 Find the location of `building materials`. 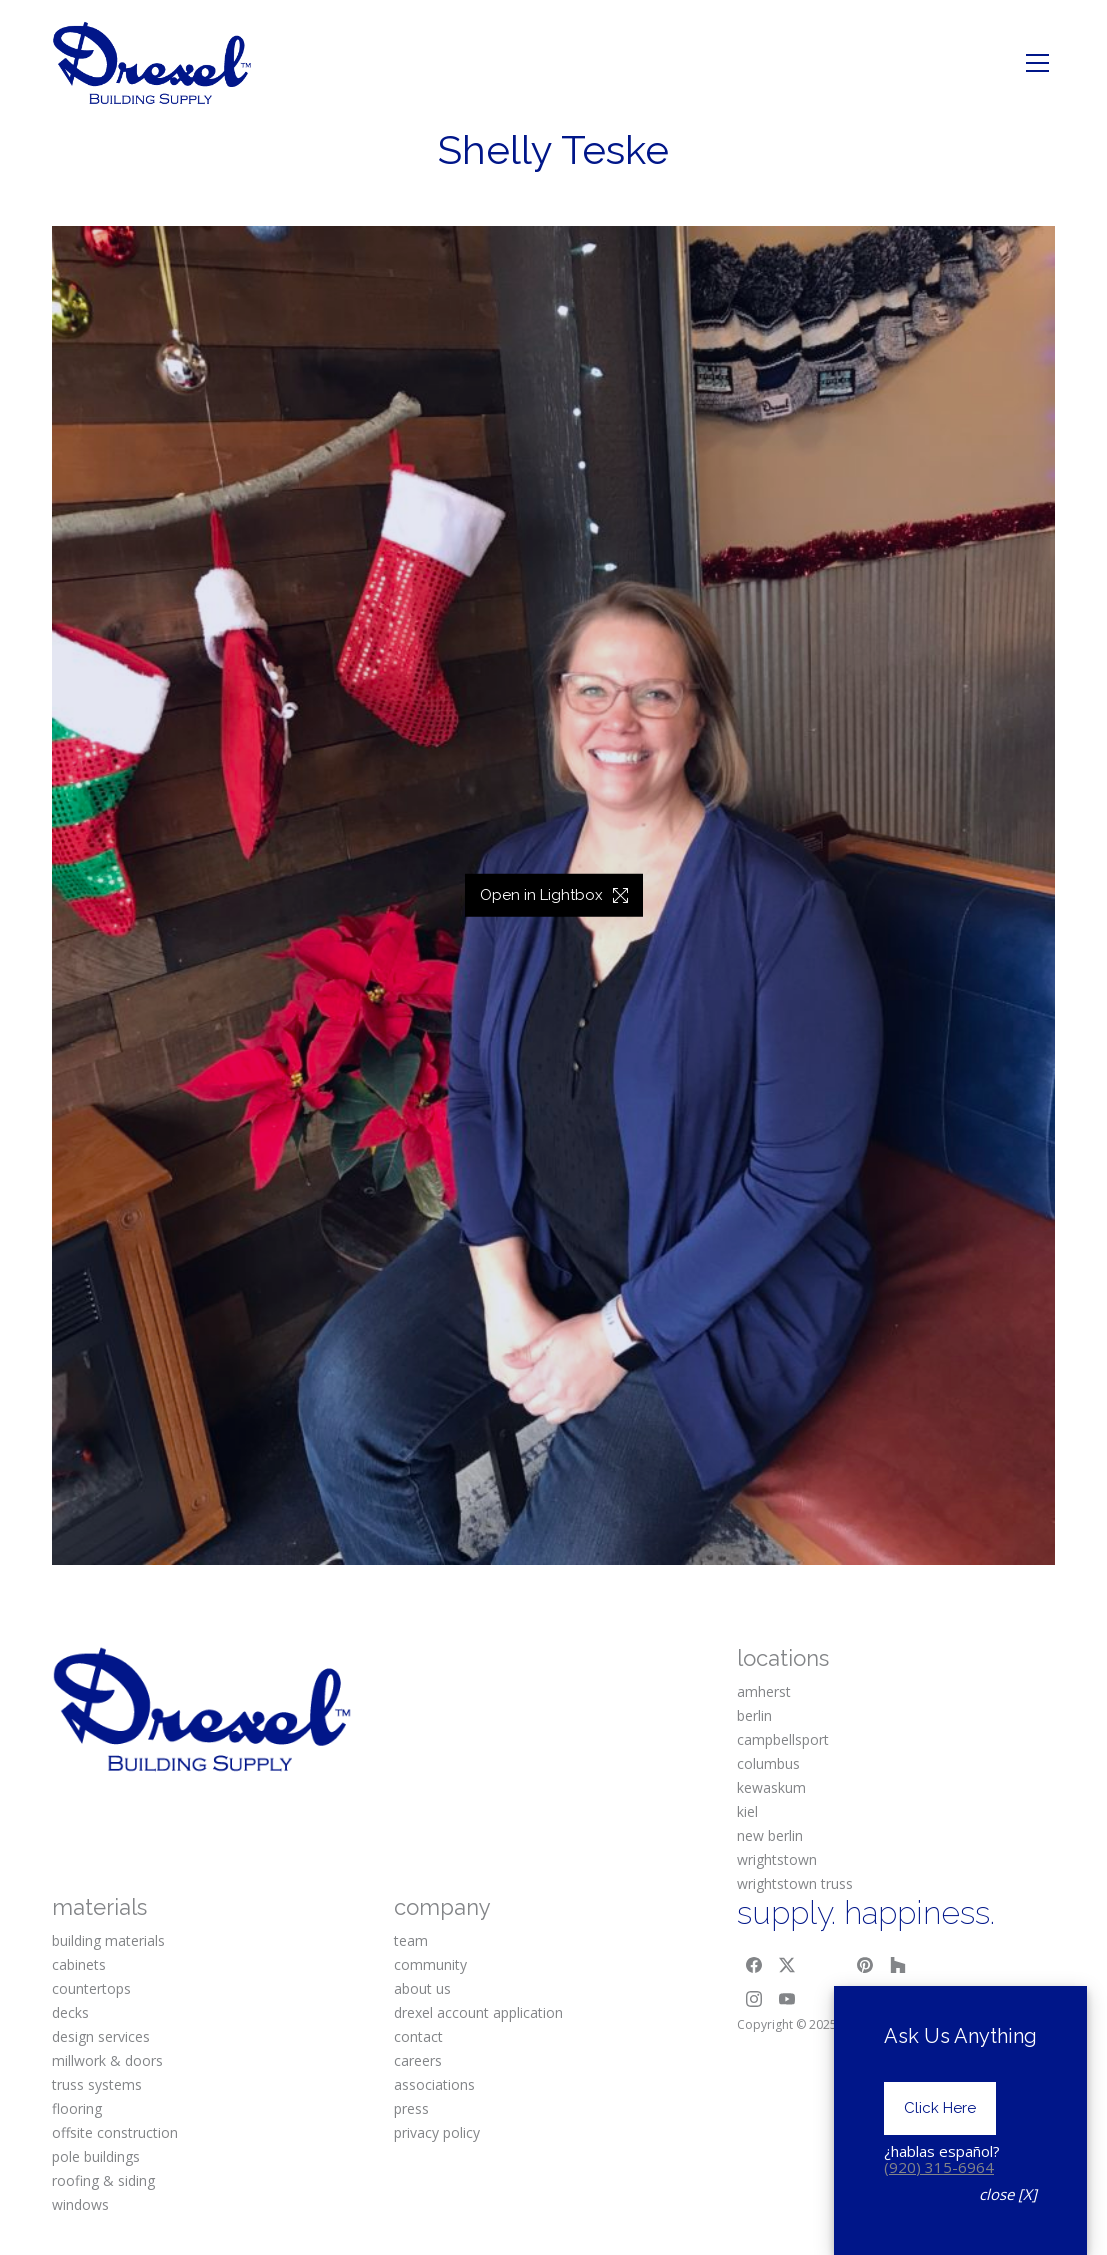

building materials is located at coordinates (108, 1940).